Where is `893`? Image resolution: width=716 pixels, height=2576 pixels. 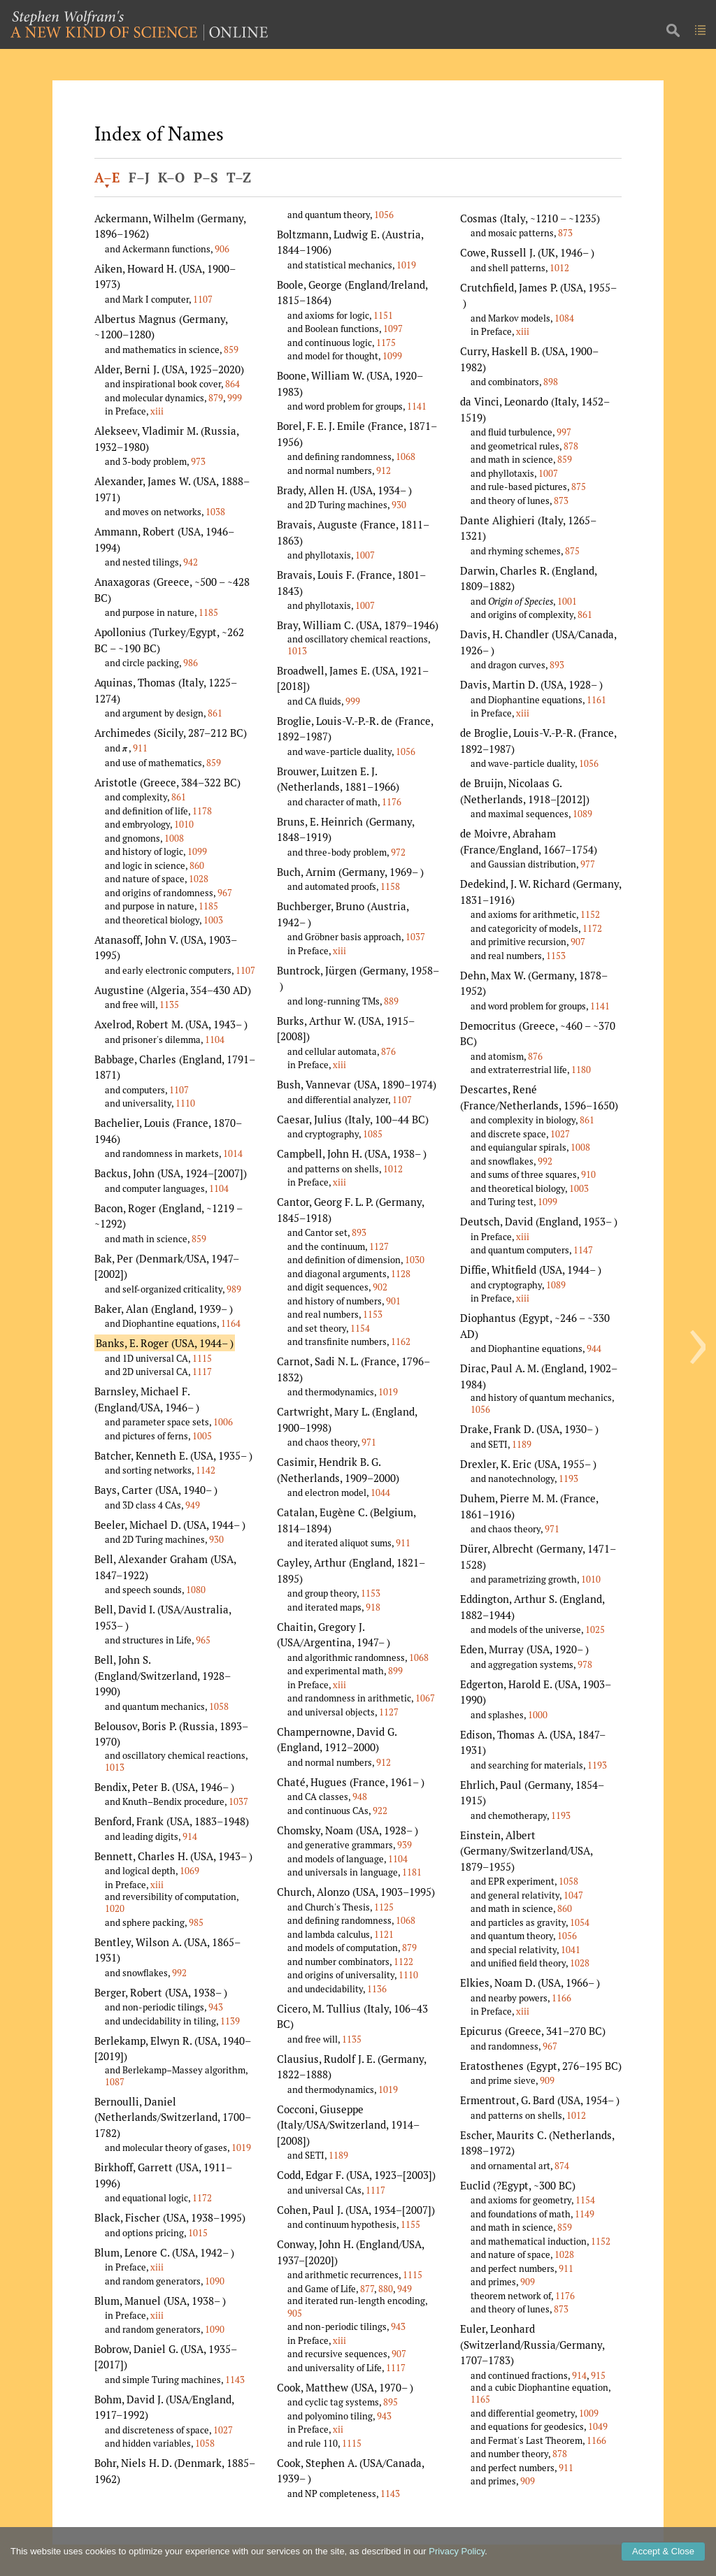 893 is located at coordinates (359, 1232).